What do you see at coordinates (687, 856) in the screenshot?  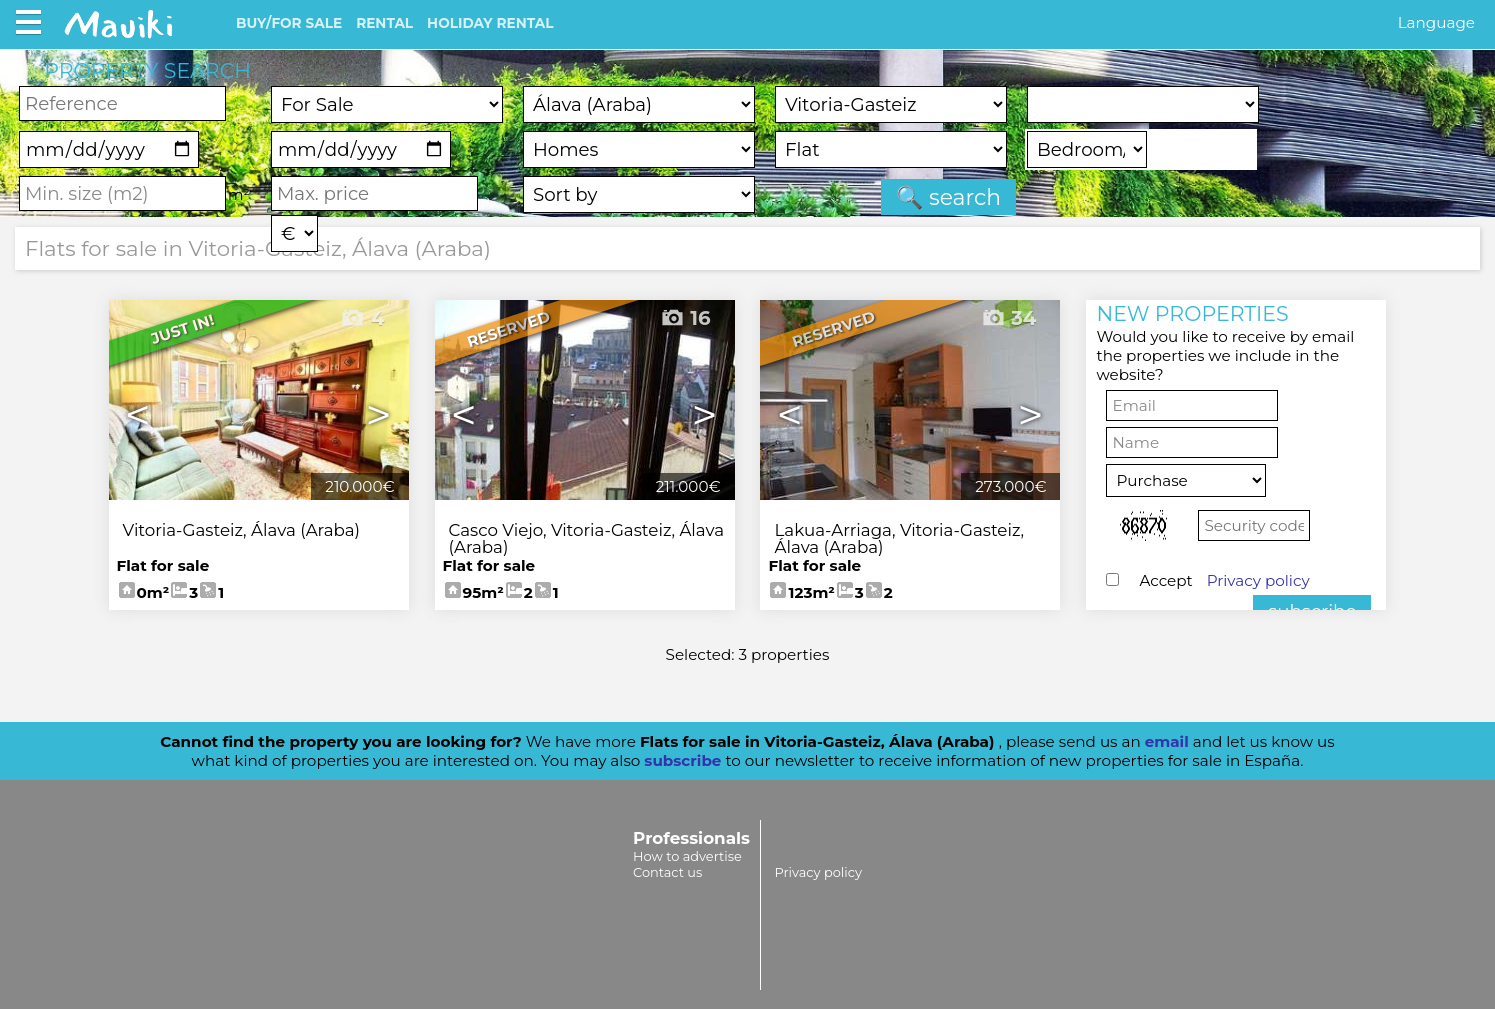 I see `How to advertise` at bounding box center [687, 856].